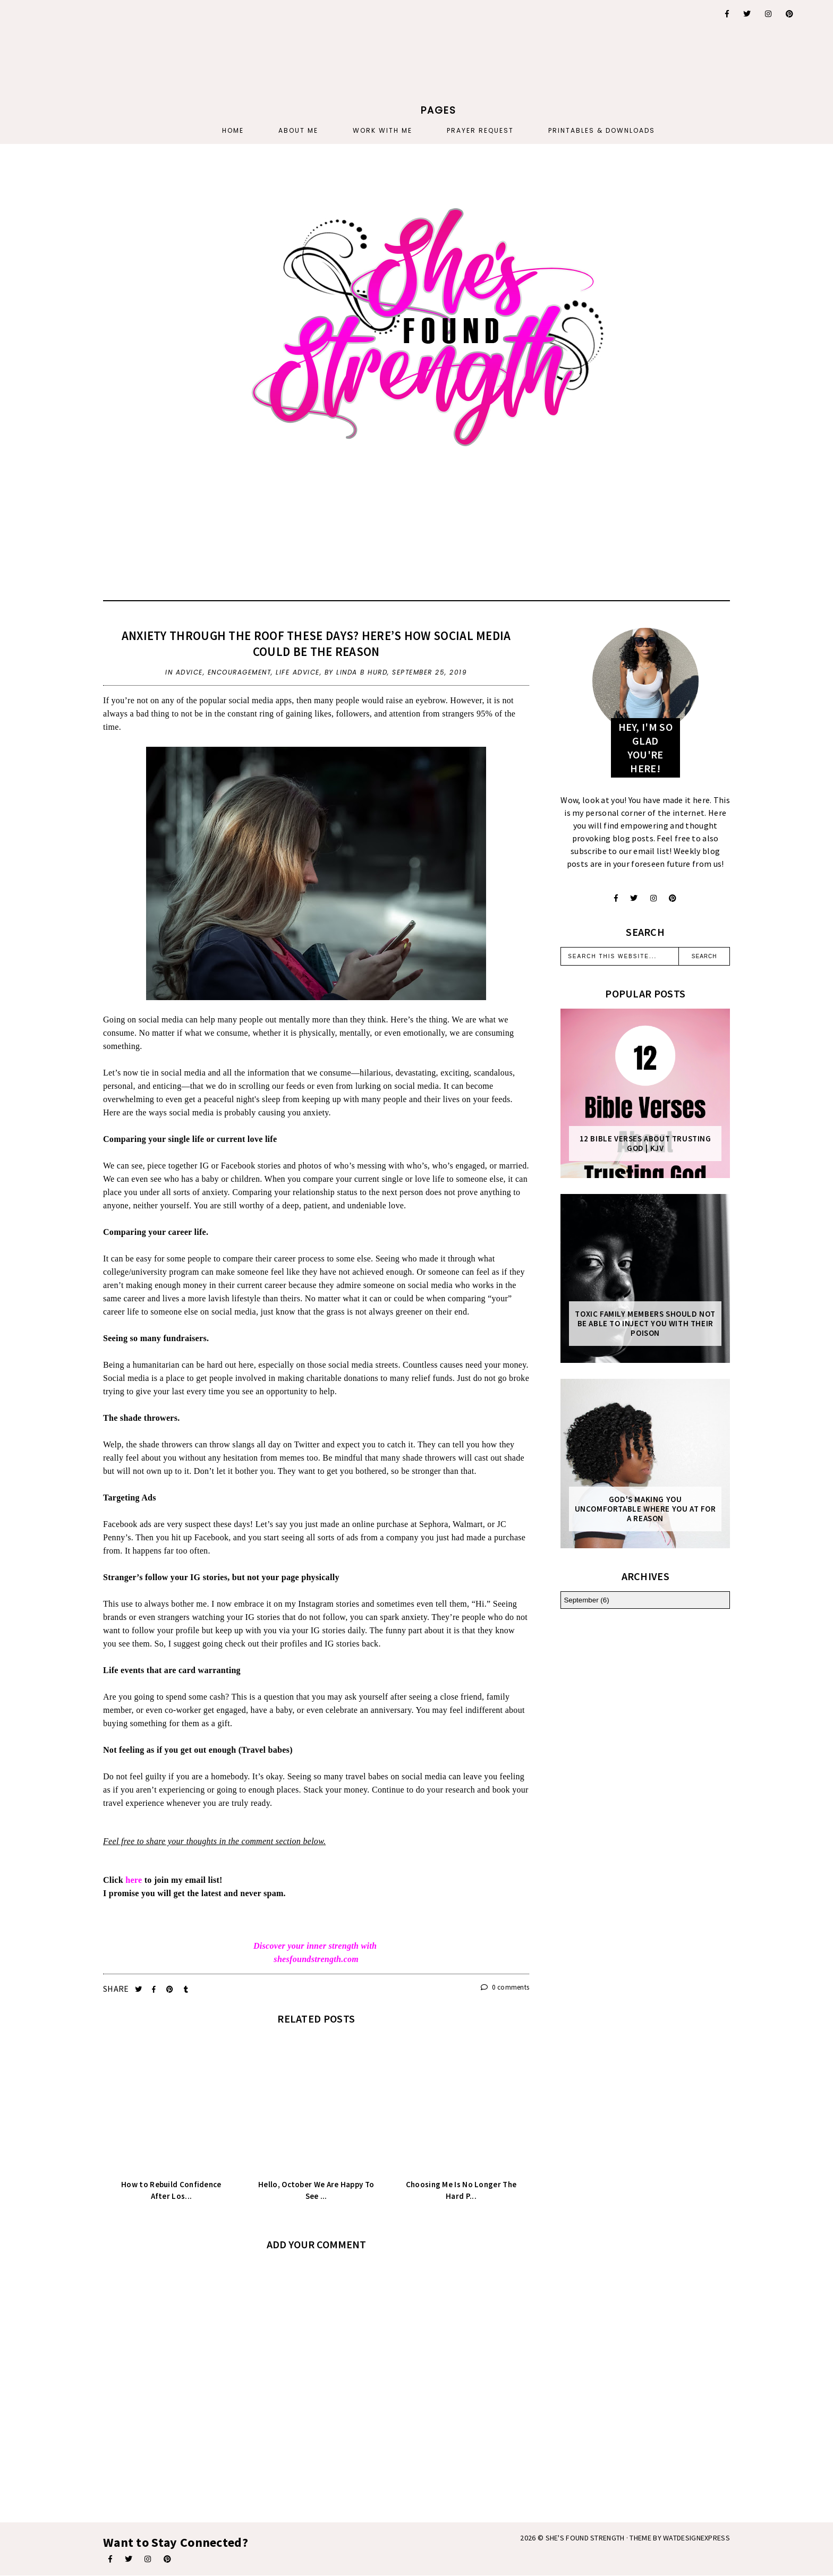 This screenshot has height=2576, width=833. I want to click on 12 Bible Verses About Trusting God | KJV, so click(645, 1143).